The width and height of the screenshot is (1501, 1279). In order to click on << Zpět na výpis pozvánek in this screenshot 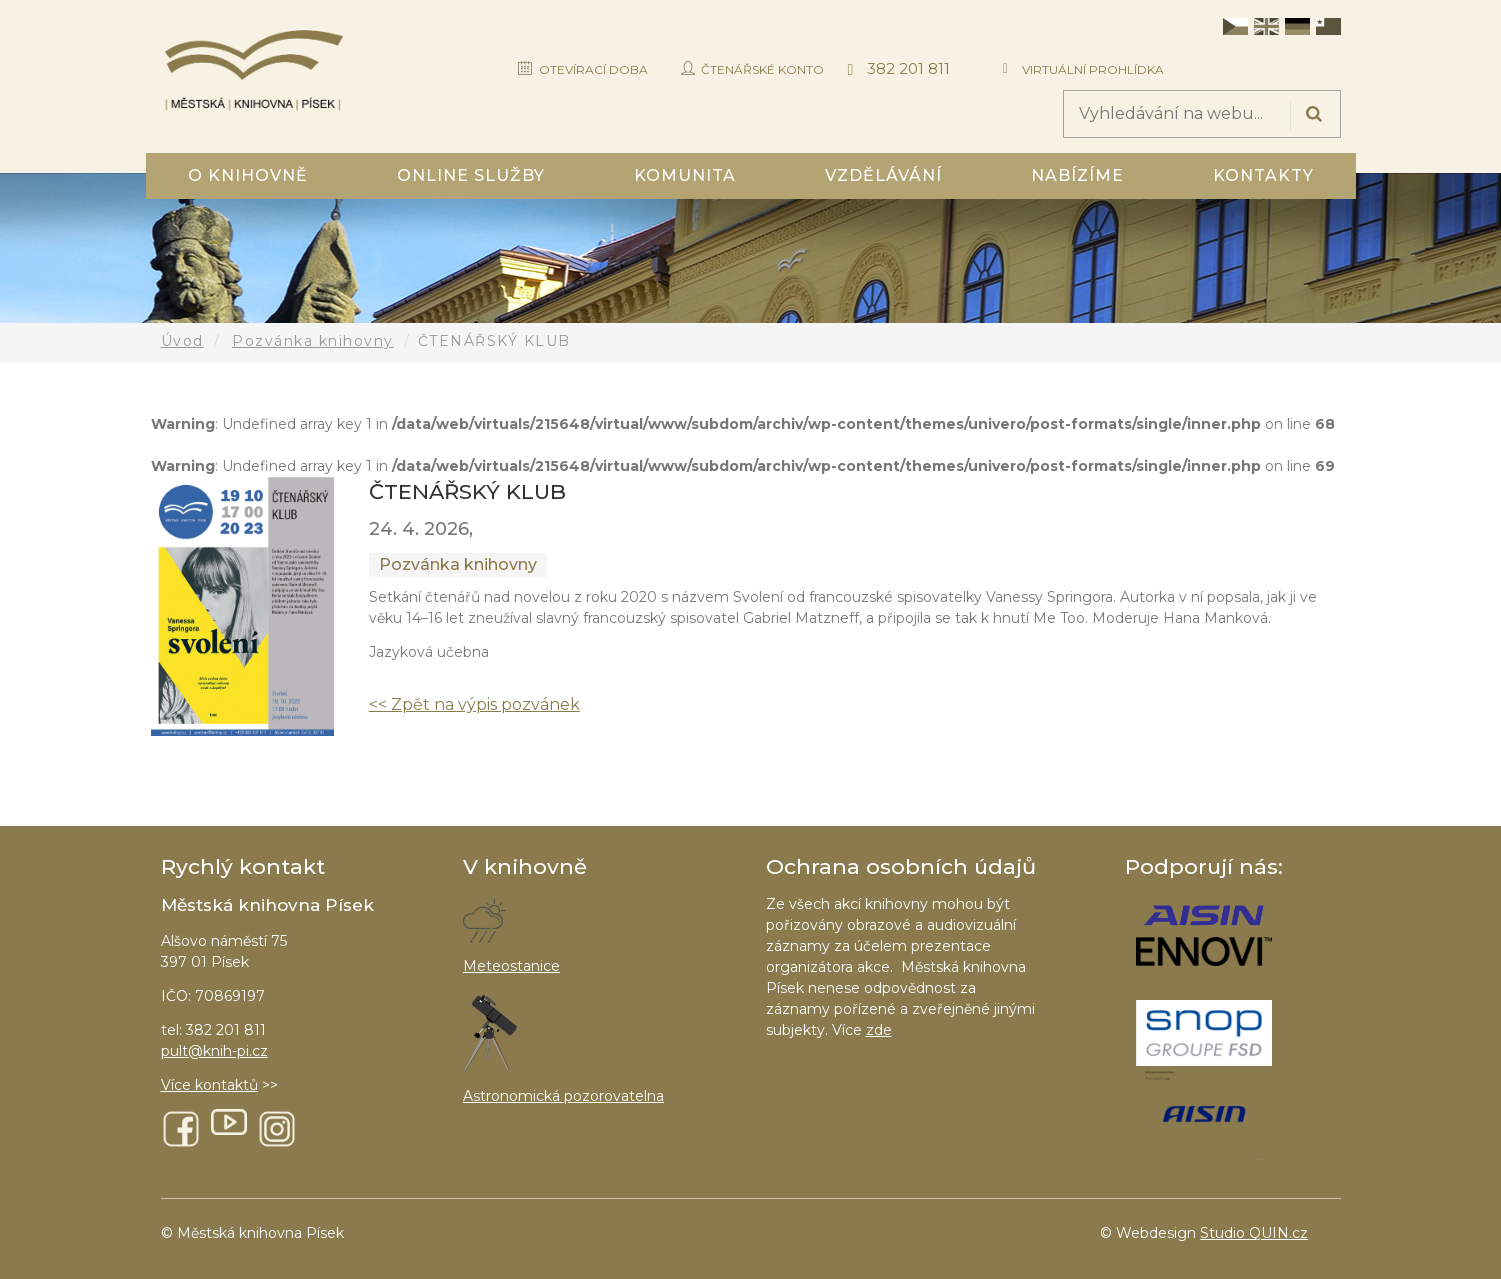, I will do `click(474, 704)`.